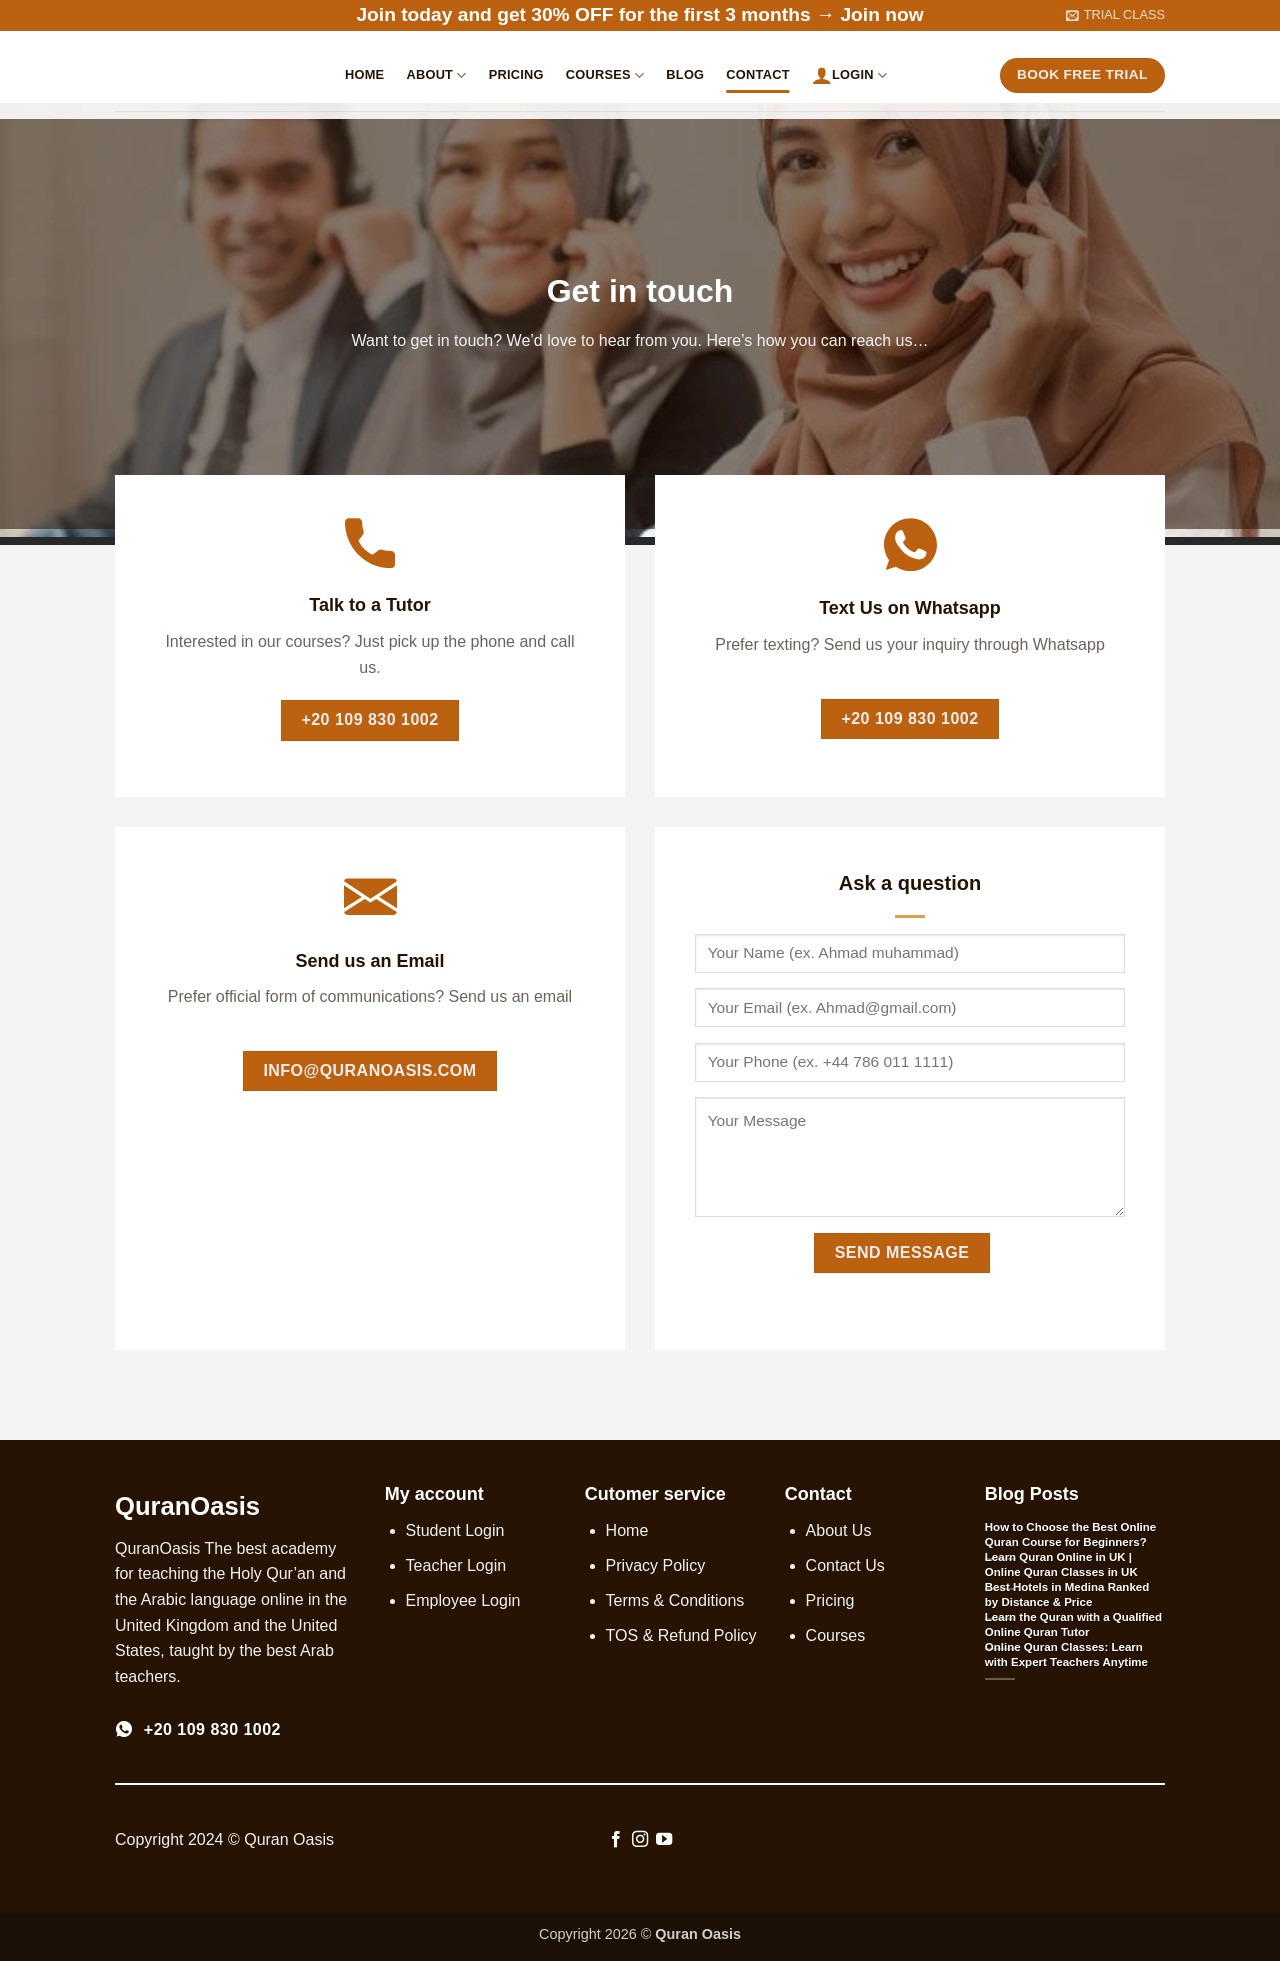 The image size is (1280, 1961). Describe the element at coordinates (850, 75) in the screenshot. I see `Login` at that location.